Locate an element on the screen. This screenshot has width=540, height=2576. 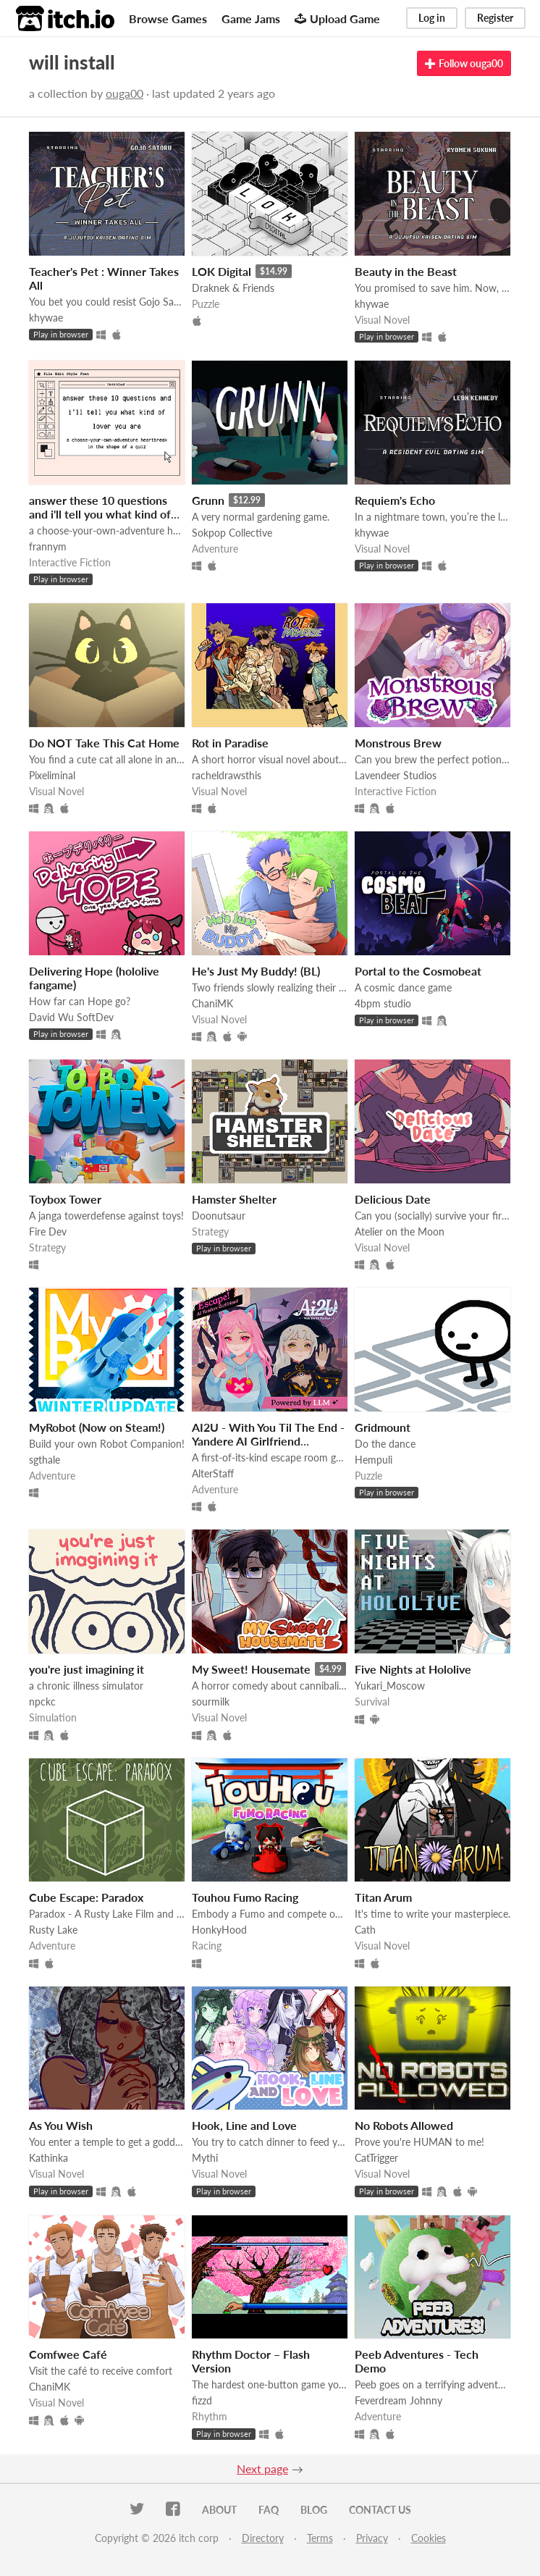
frannym is located at coordinates (48, 546).